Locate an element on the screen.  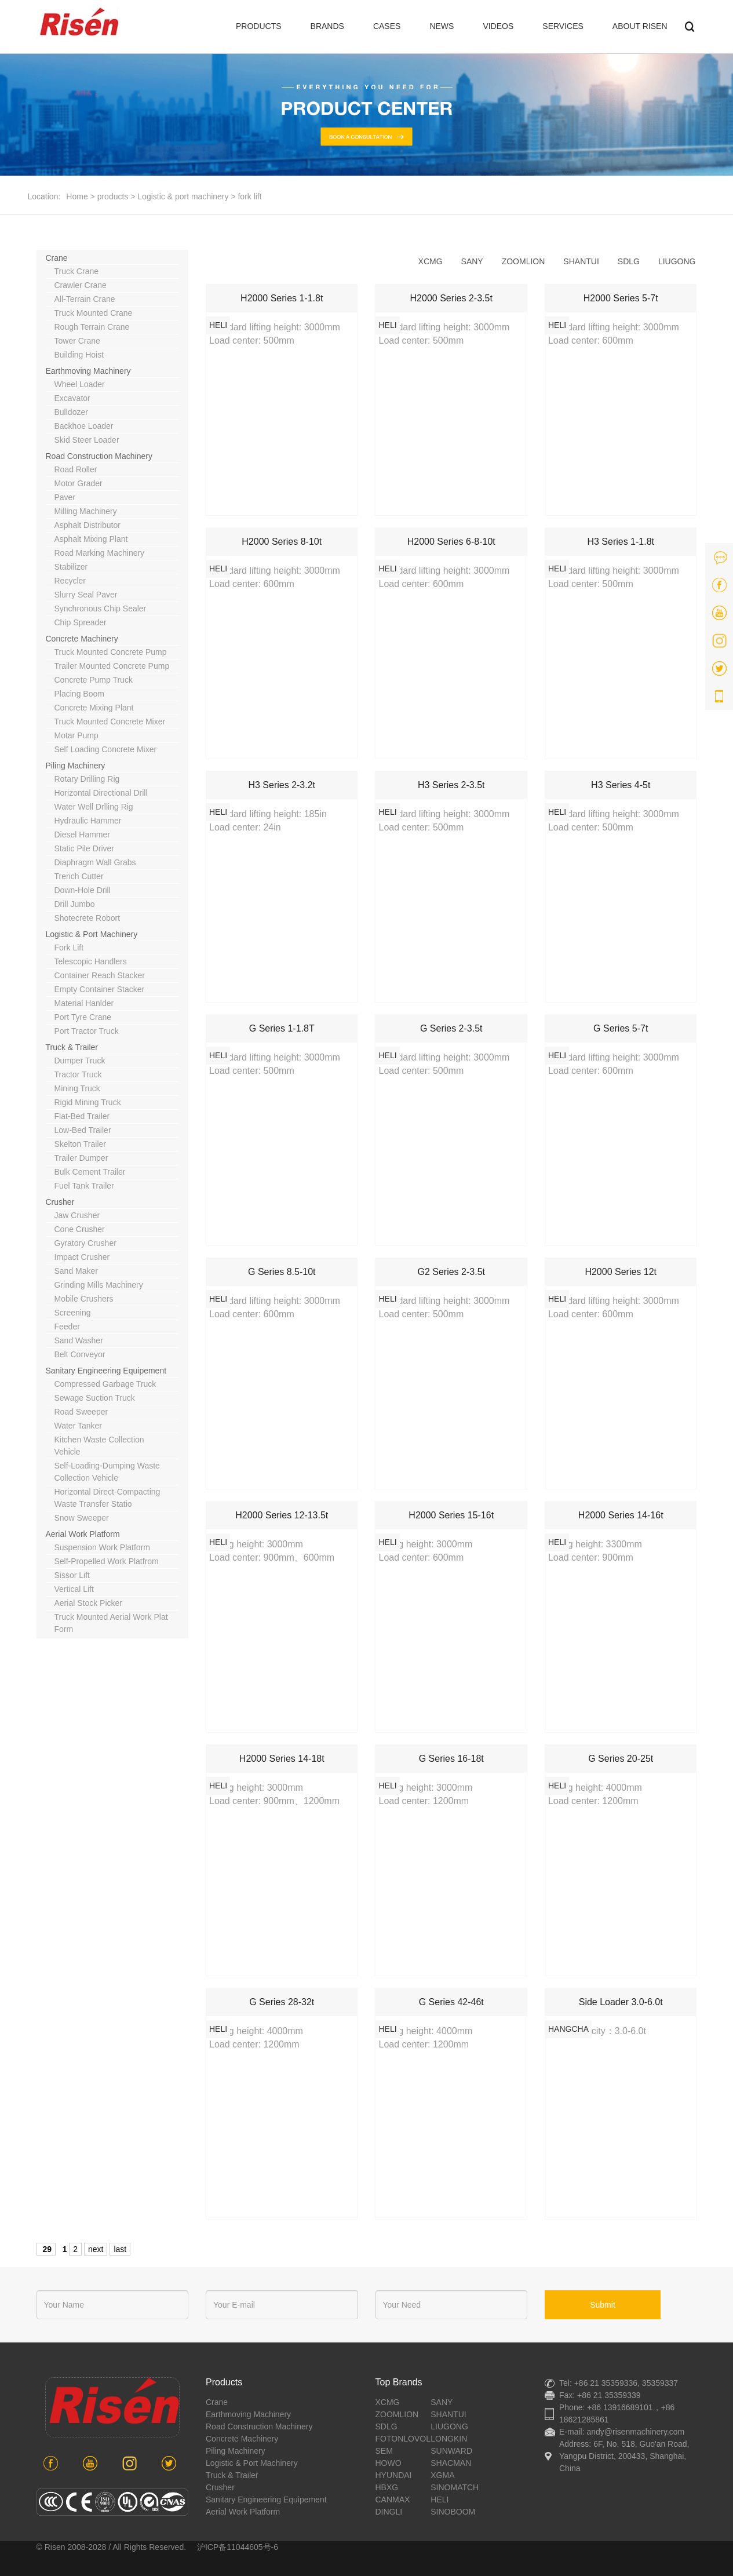
products is located at coordinates (113, 196).